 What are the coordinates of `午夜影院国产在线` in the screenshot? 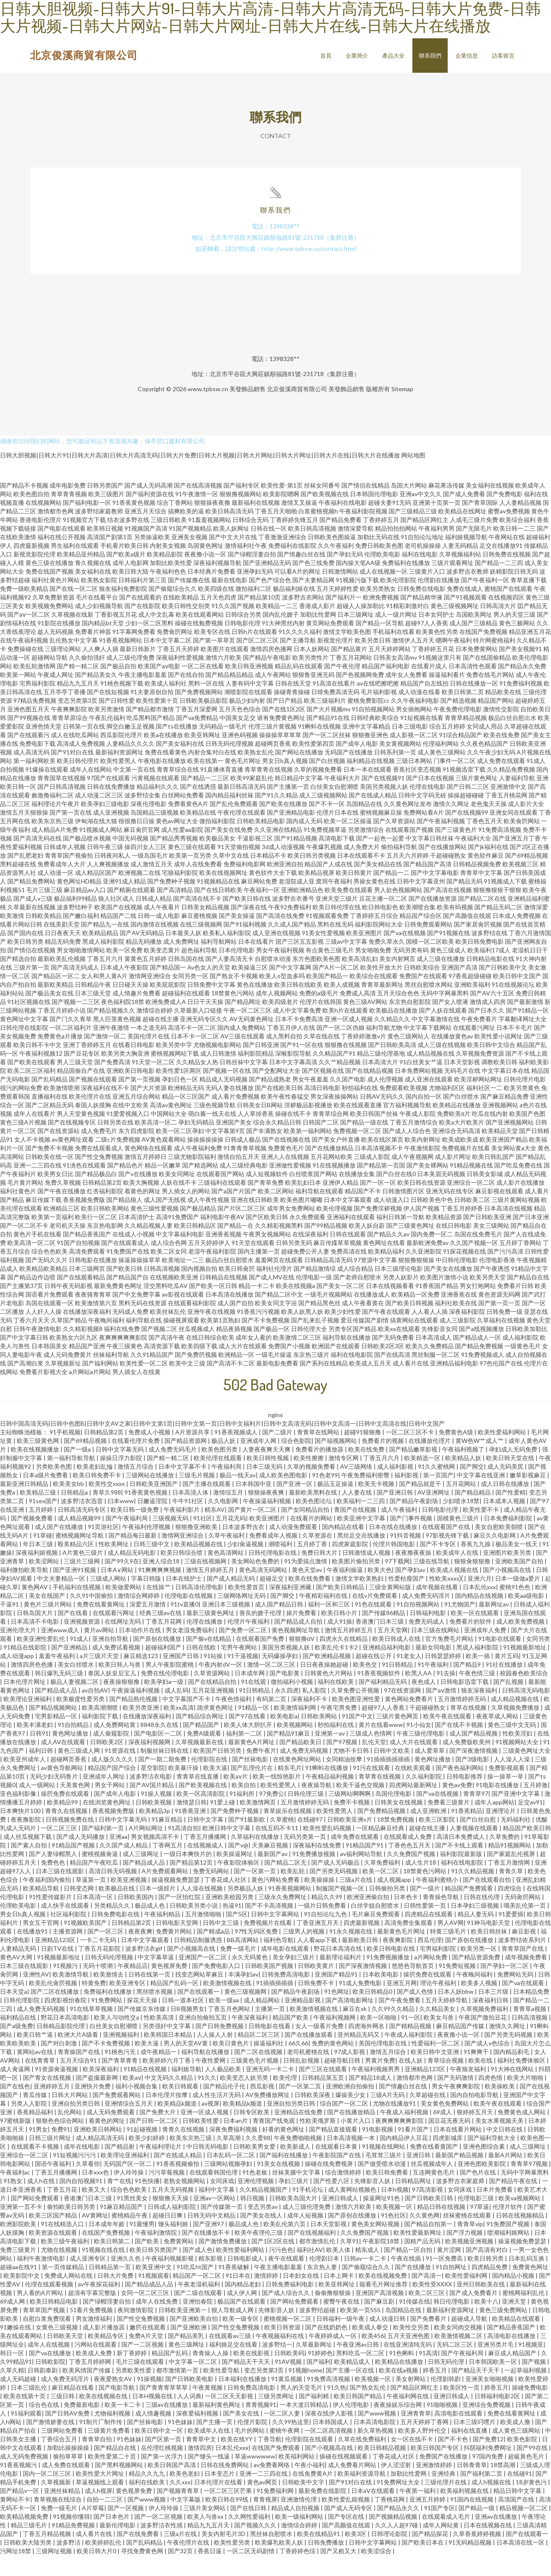 It's located at (337, 2175).